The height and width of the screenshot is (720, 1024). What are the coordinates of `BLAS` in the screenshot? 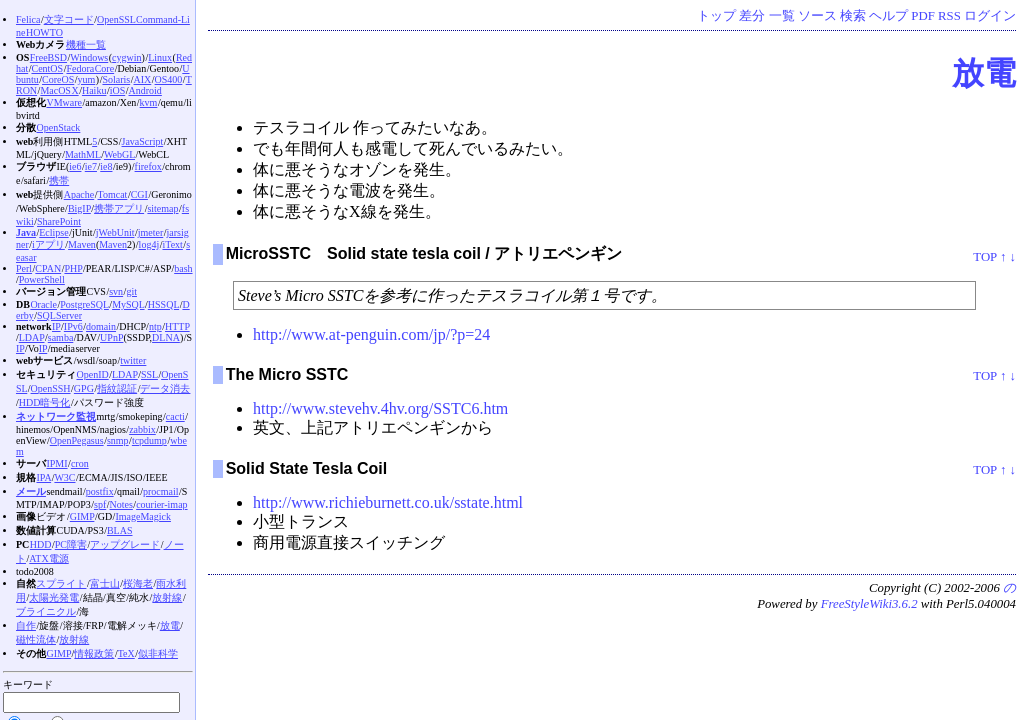 It's located at (120, 530).